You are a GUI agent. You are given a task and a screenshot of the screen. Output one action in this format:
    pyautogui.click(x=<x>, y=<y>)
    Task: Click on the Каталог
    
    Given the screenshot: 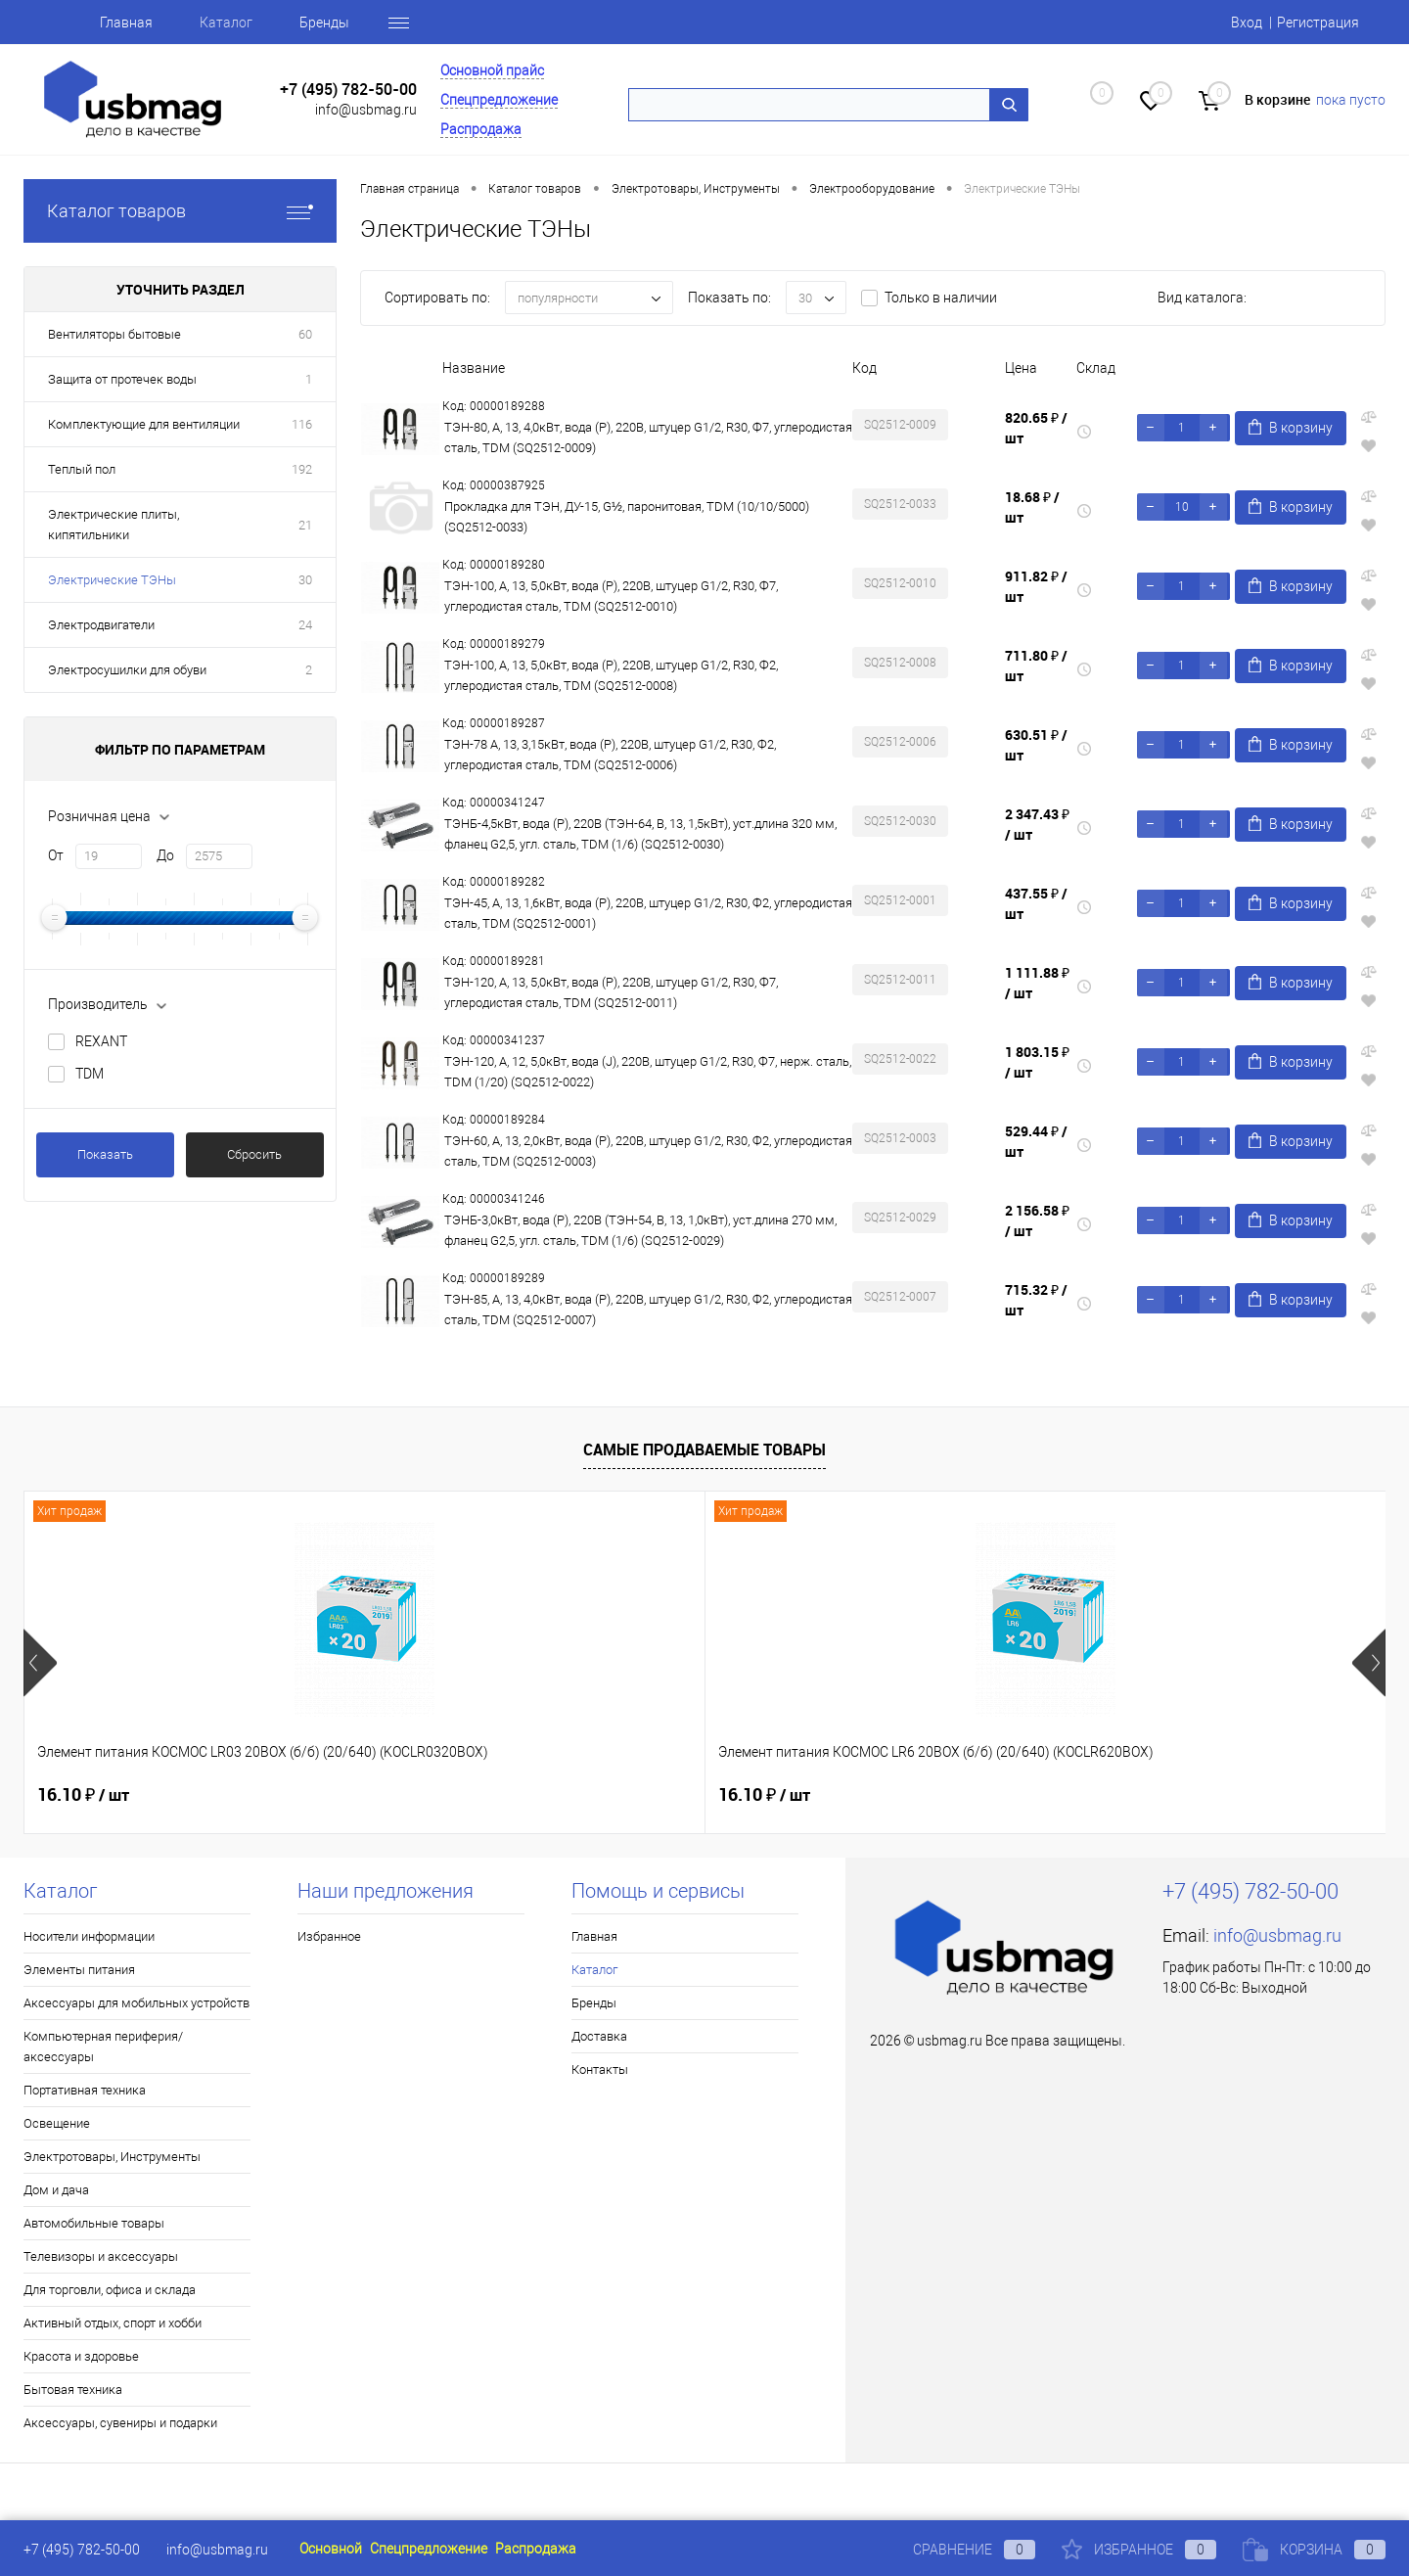 What is the action you would take?
    pyautogui.click(x=226, y=22)
    